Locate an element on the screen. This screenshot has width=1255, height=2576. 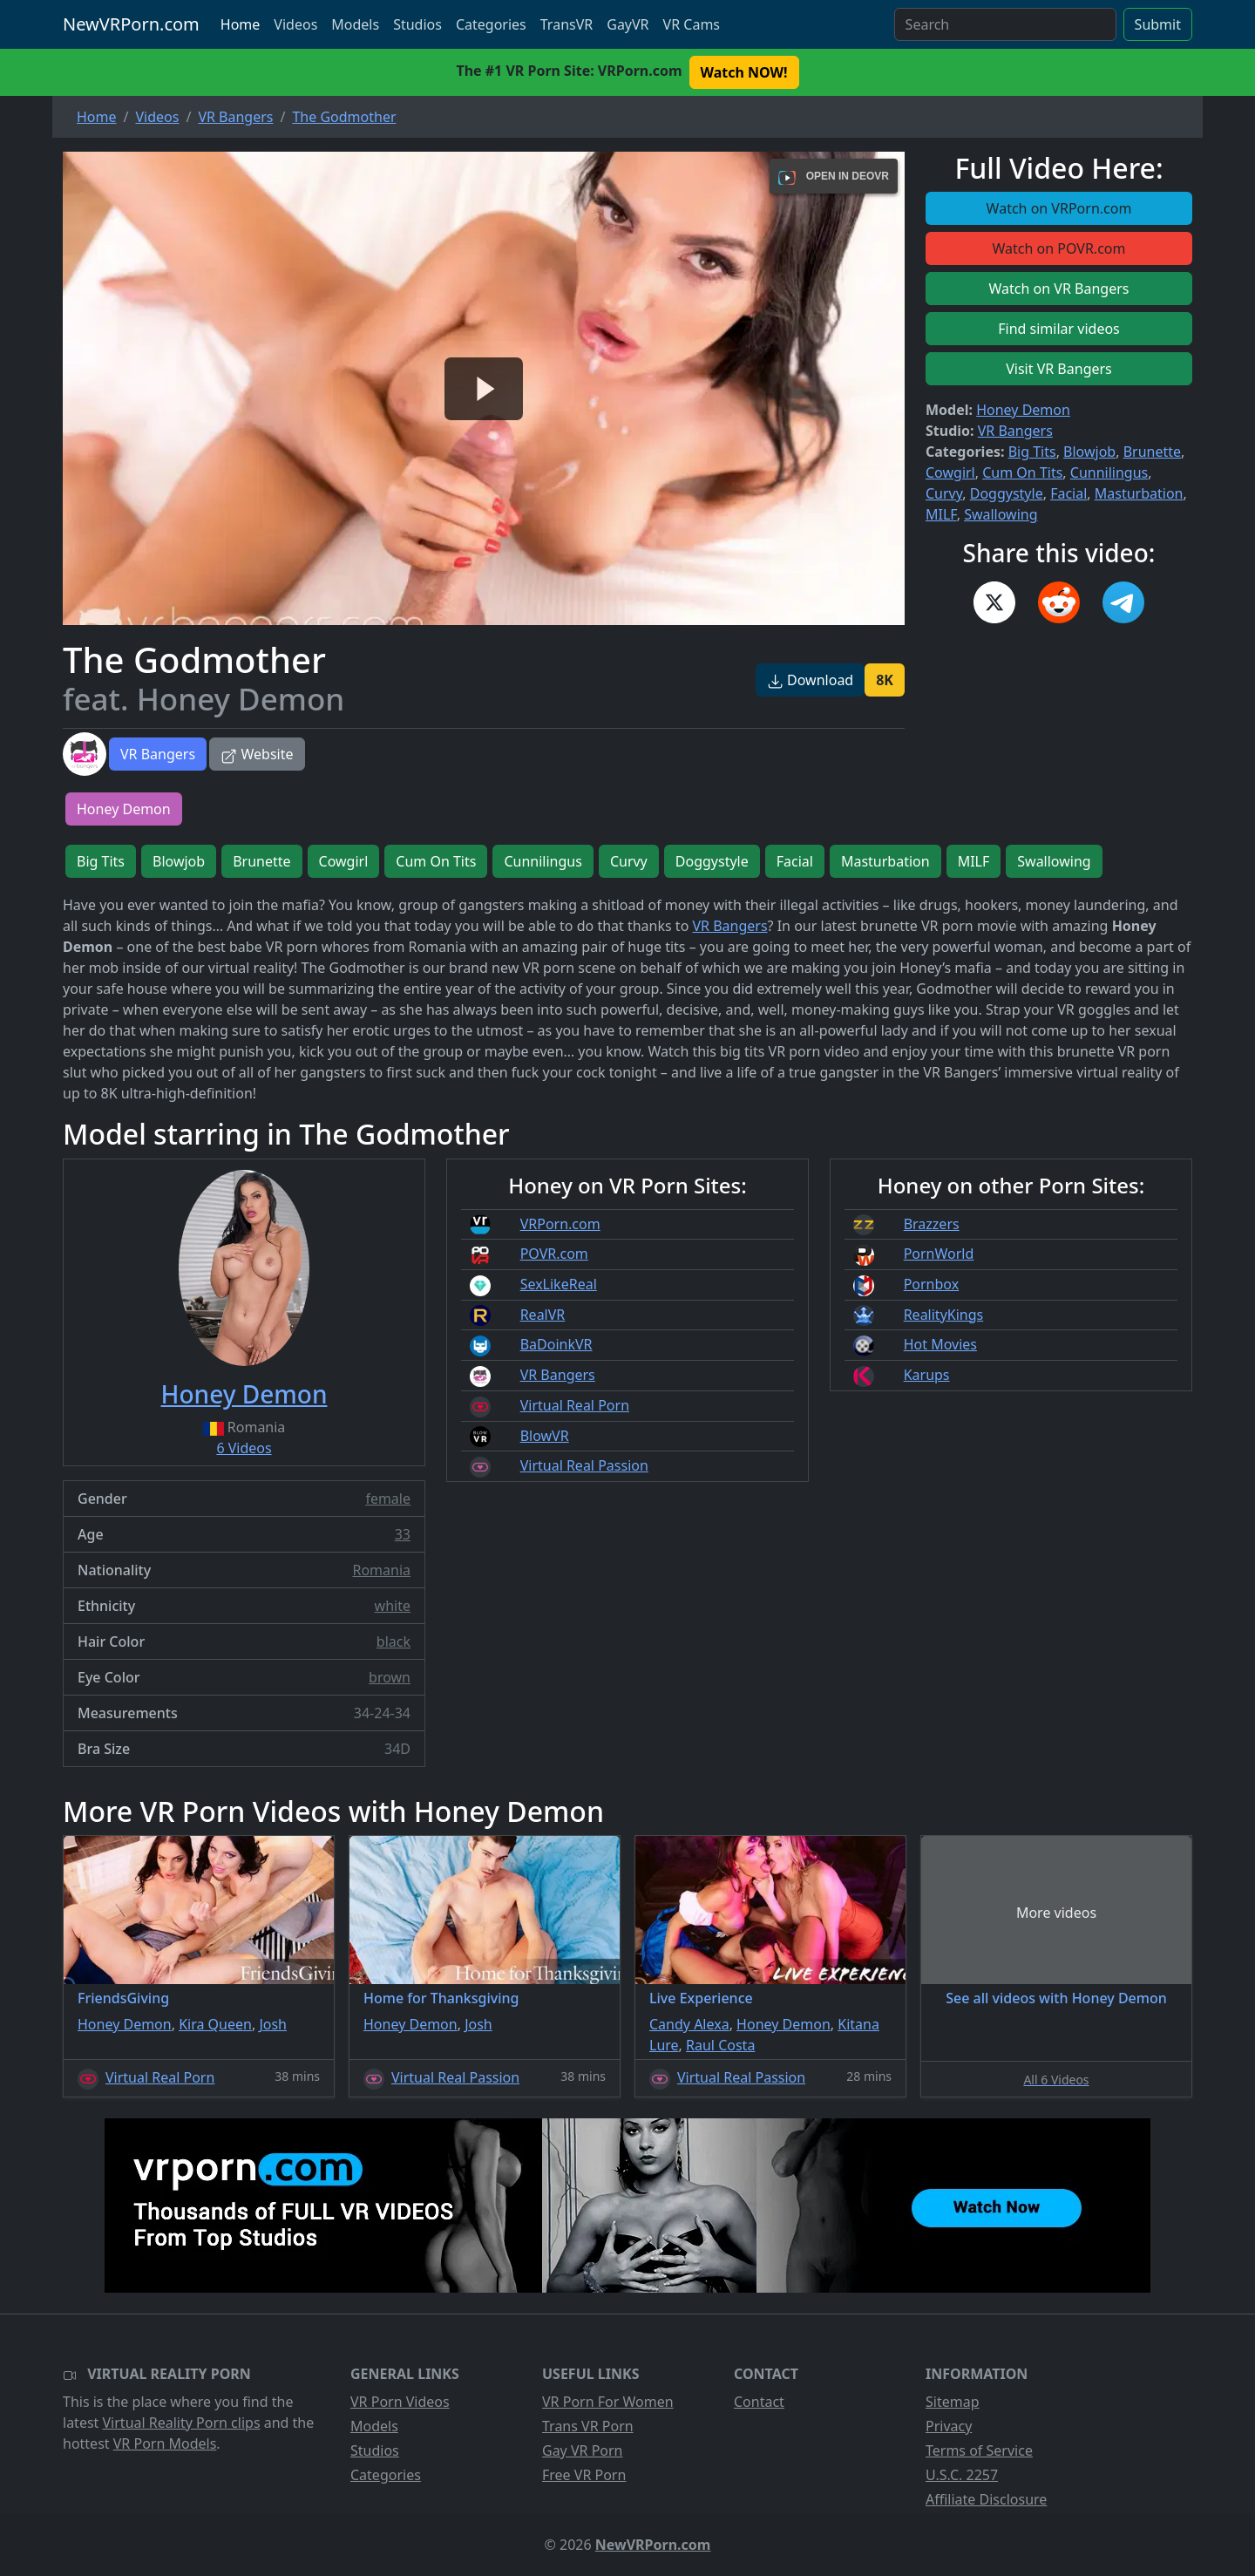
Brazzers is located at coordinates (932, 1224).